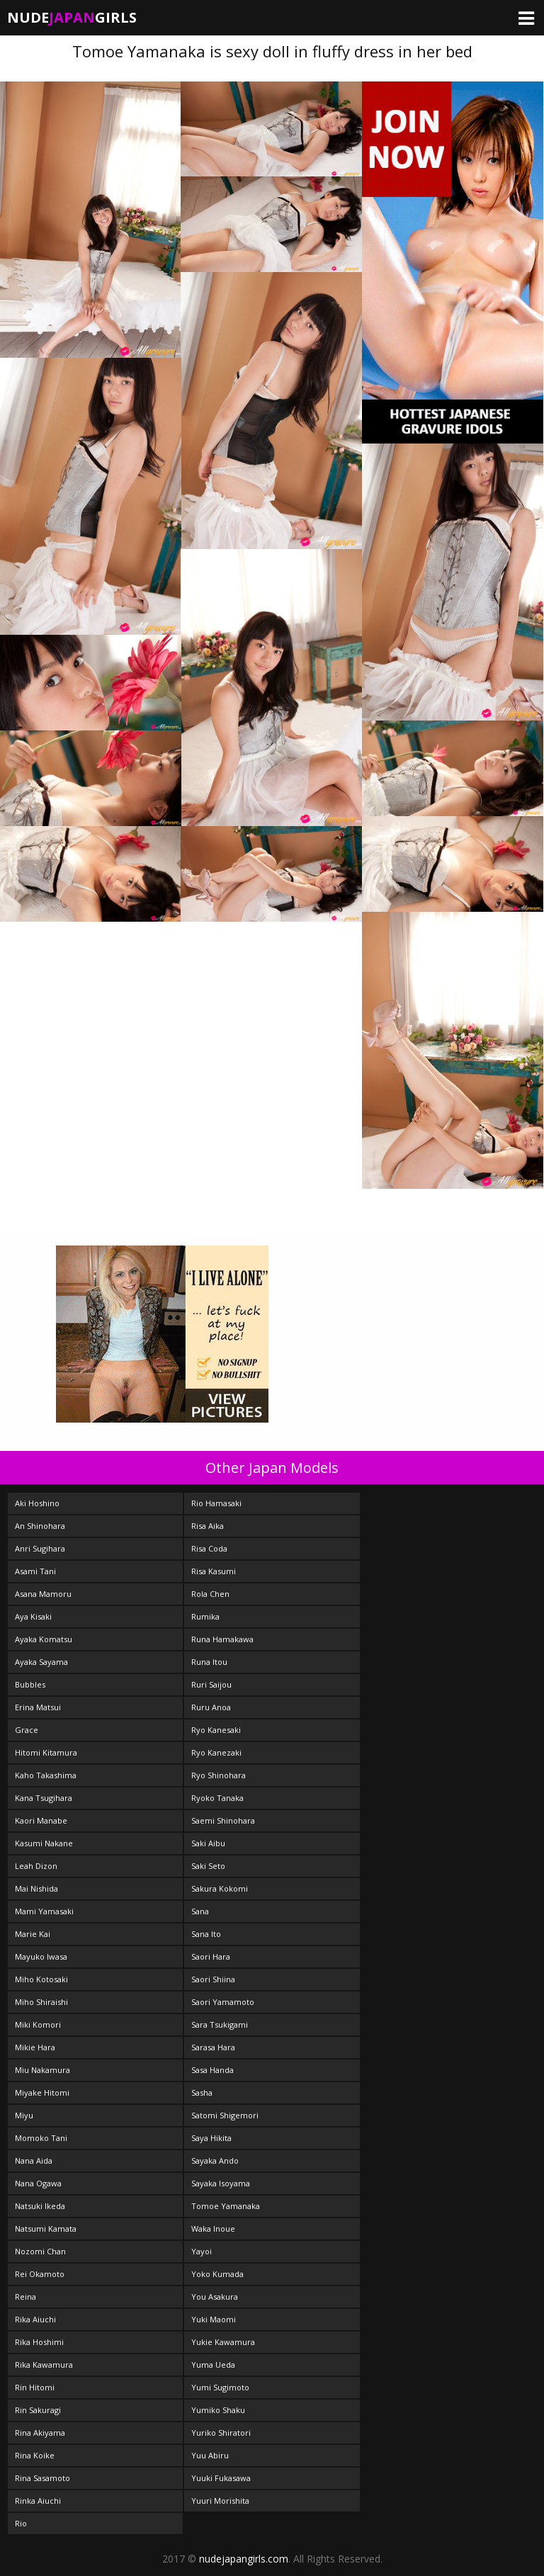  I want to click on Rin Hitomi, so click(35, 2387).